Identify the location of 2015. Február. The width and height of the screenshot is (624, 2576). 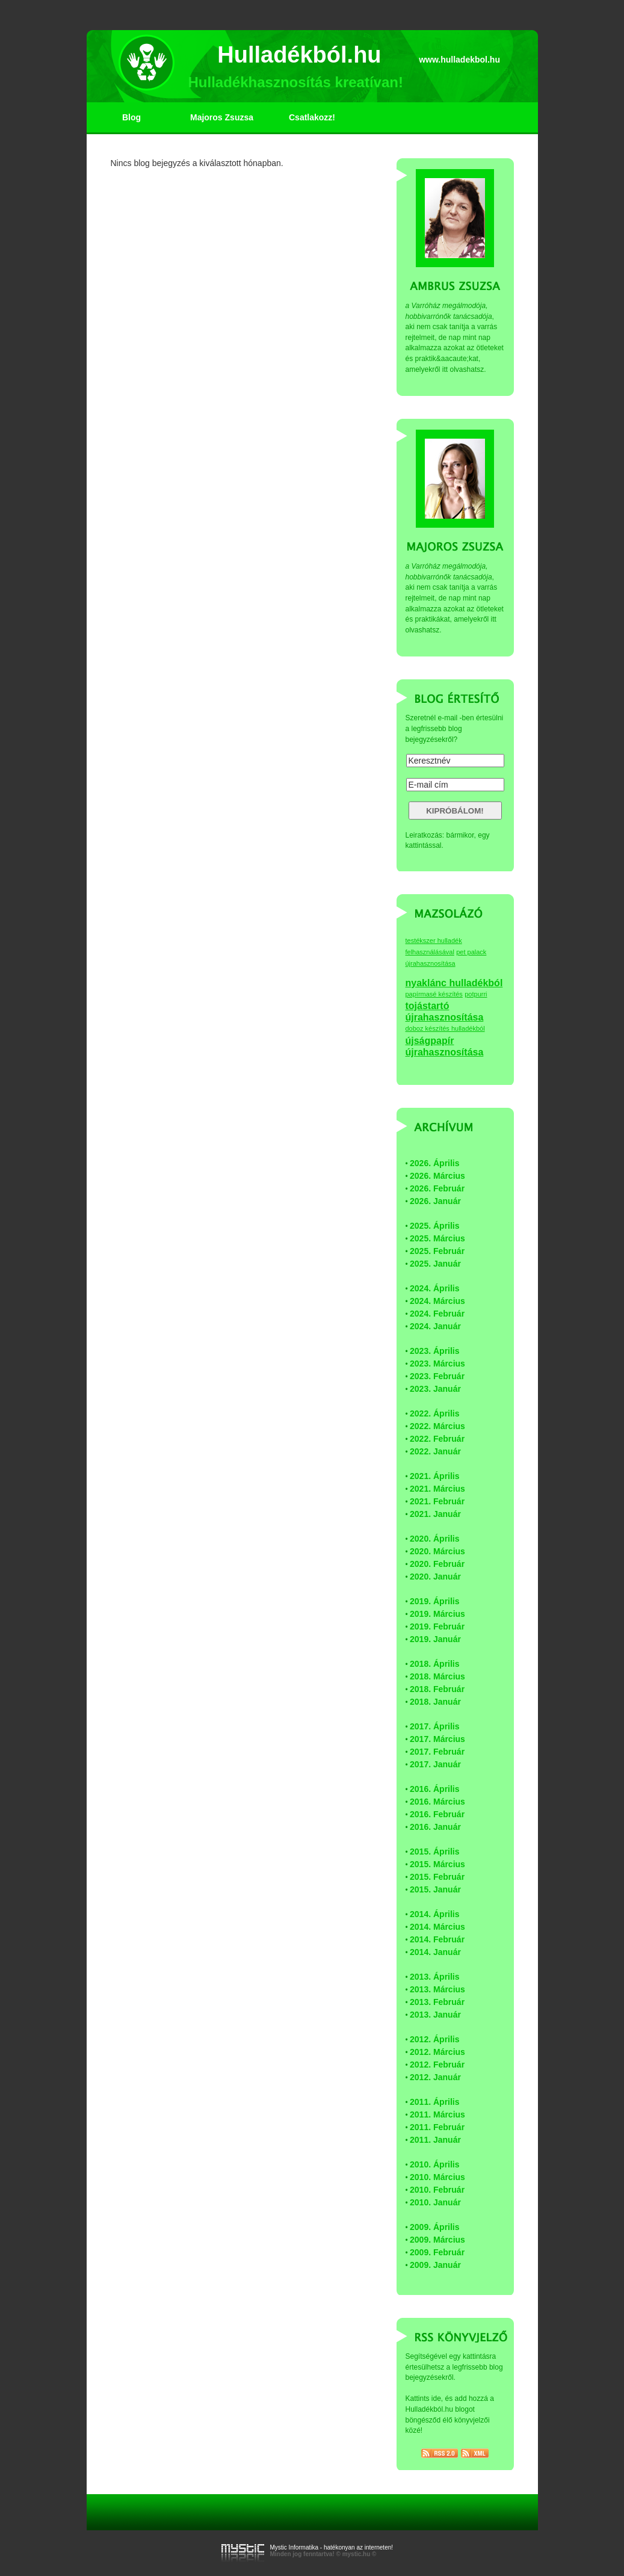
(437, 1877).